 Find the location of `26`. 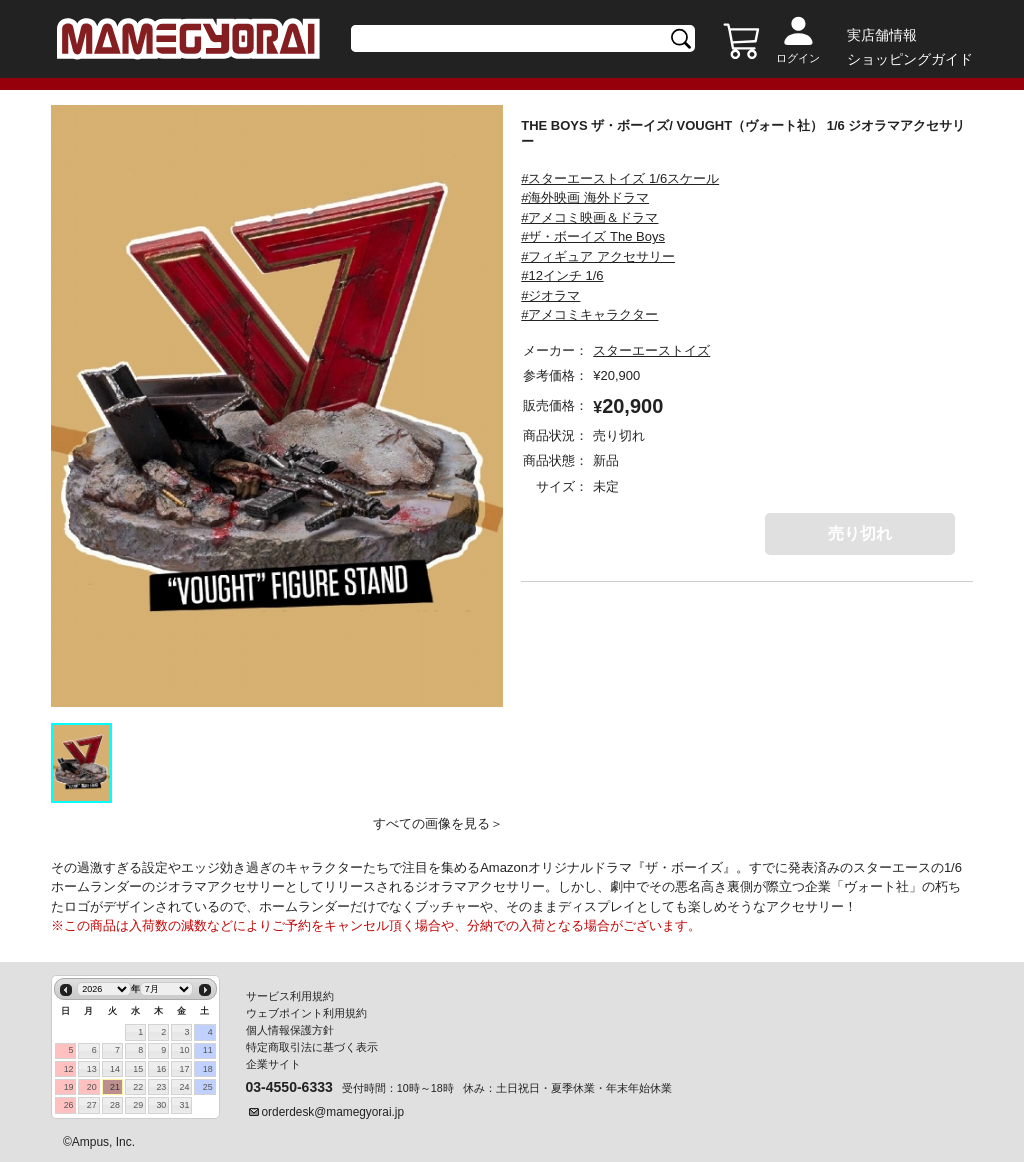

26 is located at coordinates (69, 1105).